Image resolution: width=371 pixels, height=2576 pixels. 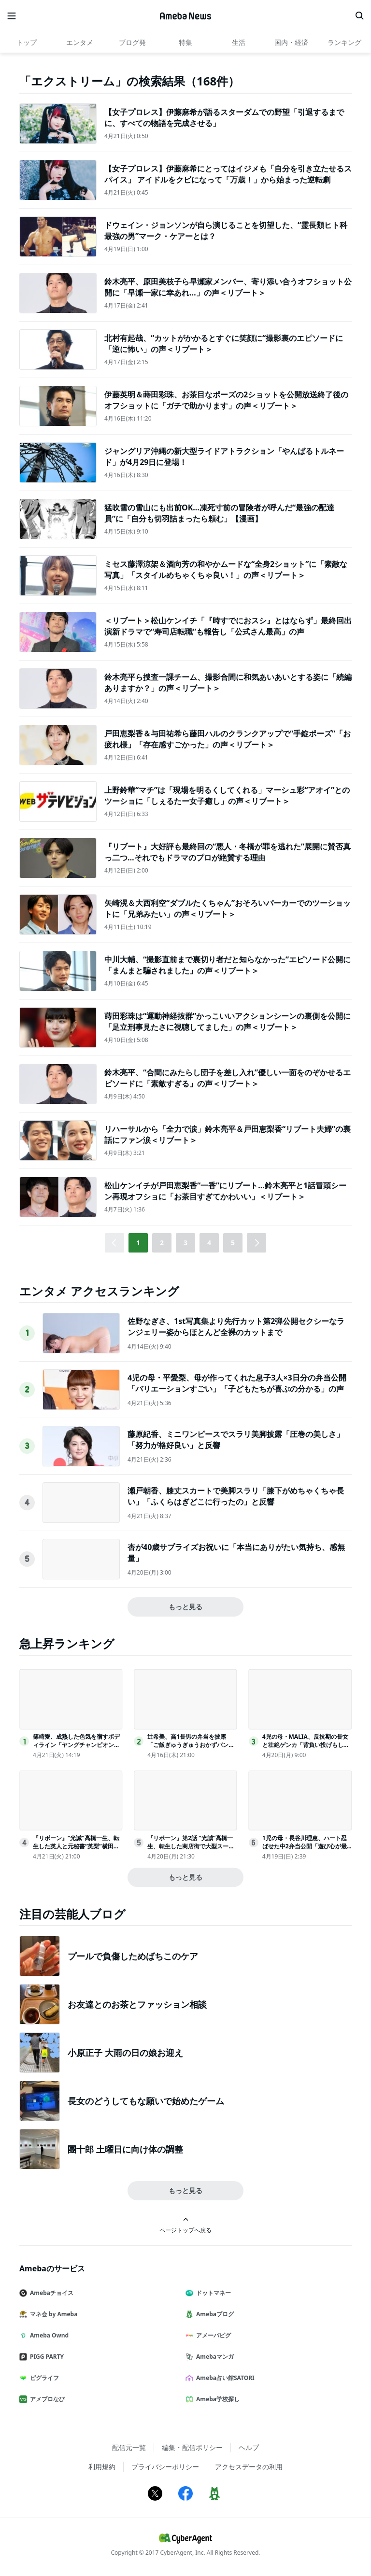 I want to click on 長女のどうしてもな願いで始めたゲーム, so click(x=146, y=2101).